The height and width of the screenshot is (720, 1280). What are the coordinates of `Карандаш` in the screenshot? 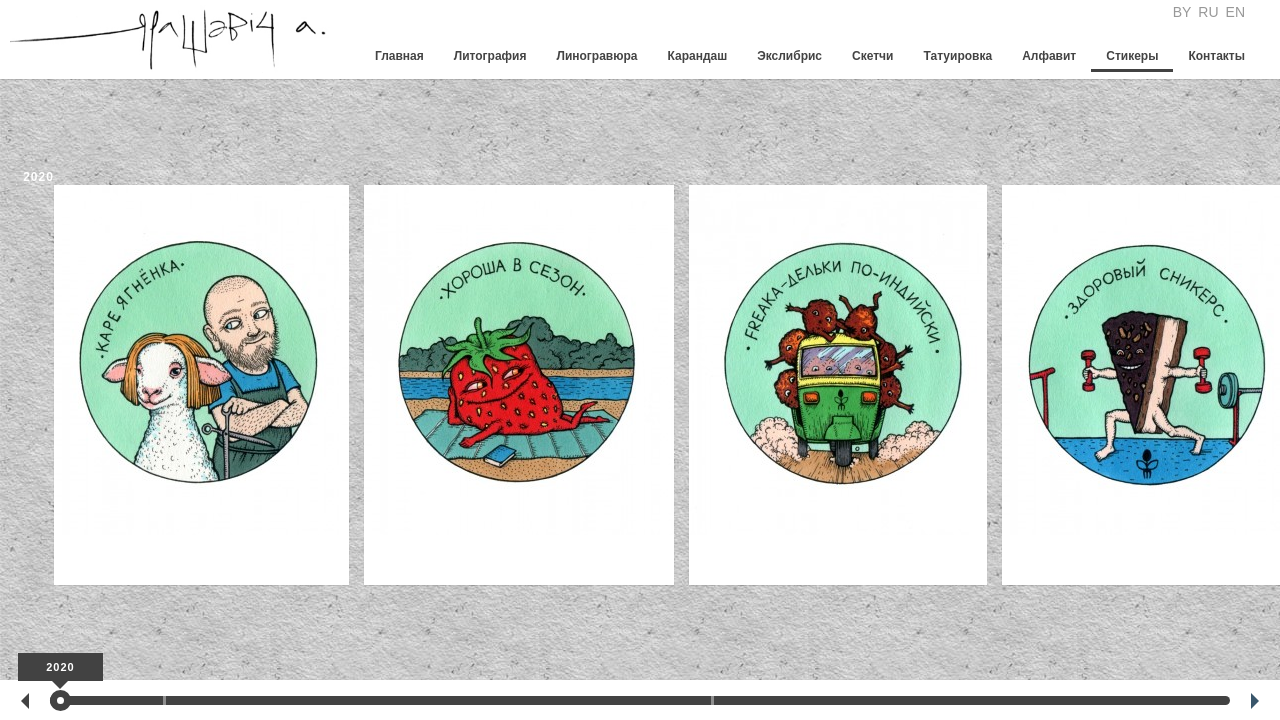 It's located at (697, 56).